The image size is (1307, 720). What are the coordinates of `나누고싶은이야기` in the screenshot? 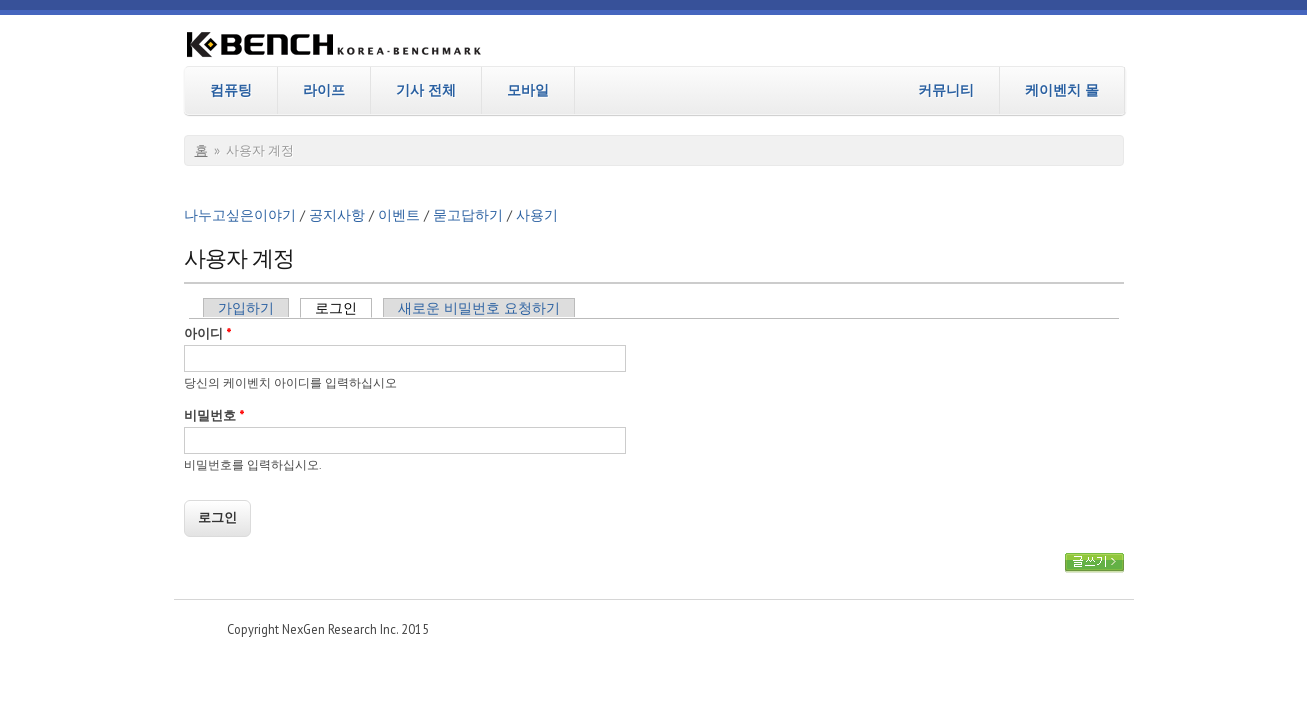 It's located at (240, 215).